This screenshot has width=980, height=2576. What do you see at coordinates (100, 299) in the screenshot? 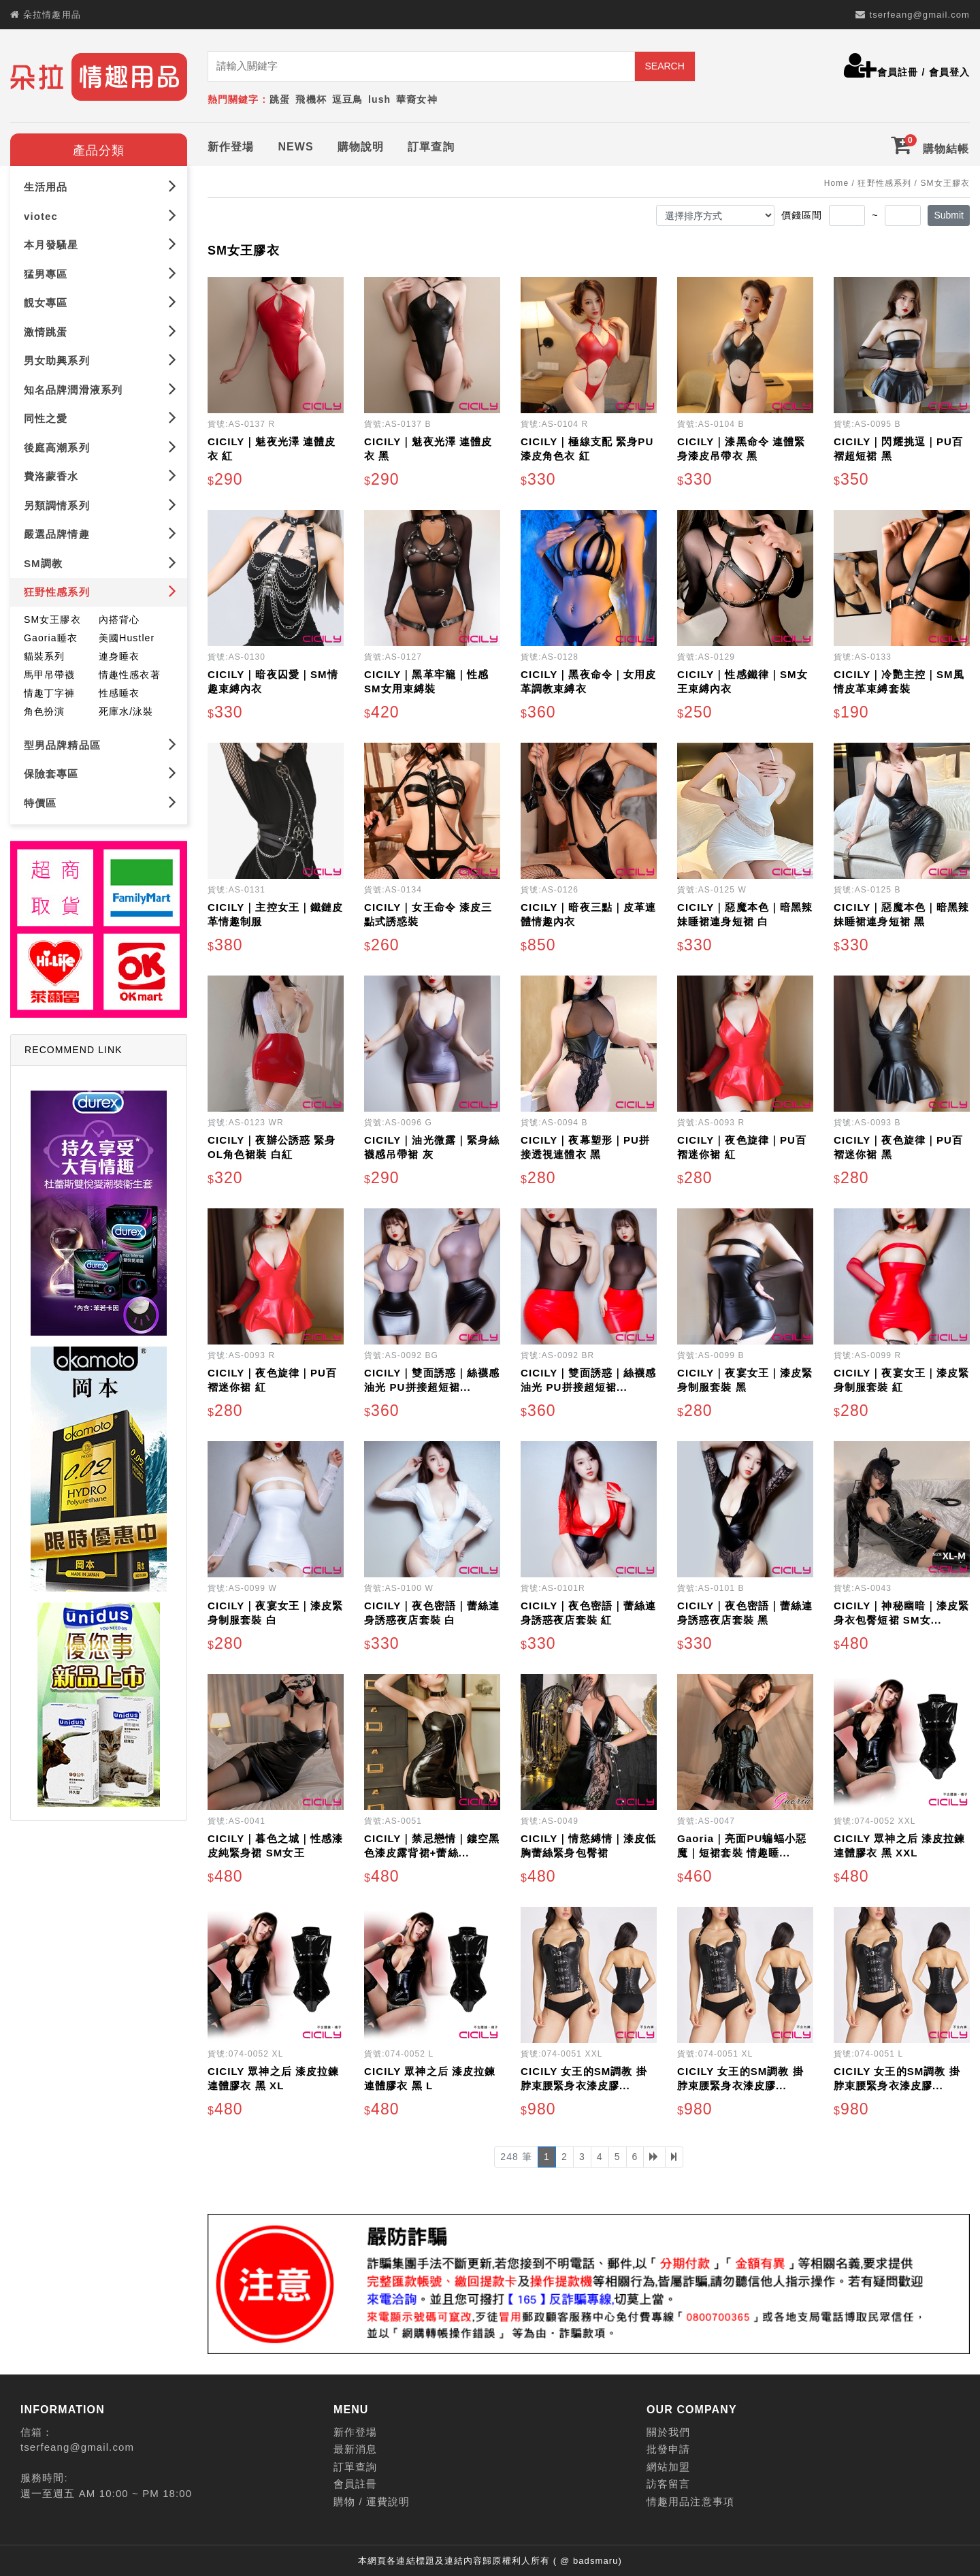
I see `靚女專區` at bounding box center [100, 299].